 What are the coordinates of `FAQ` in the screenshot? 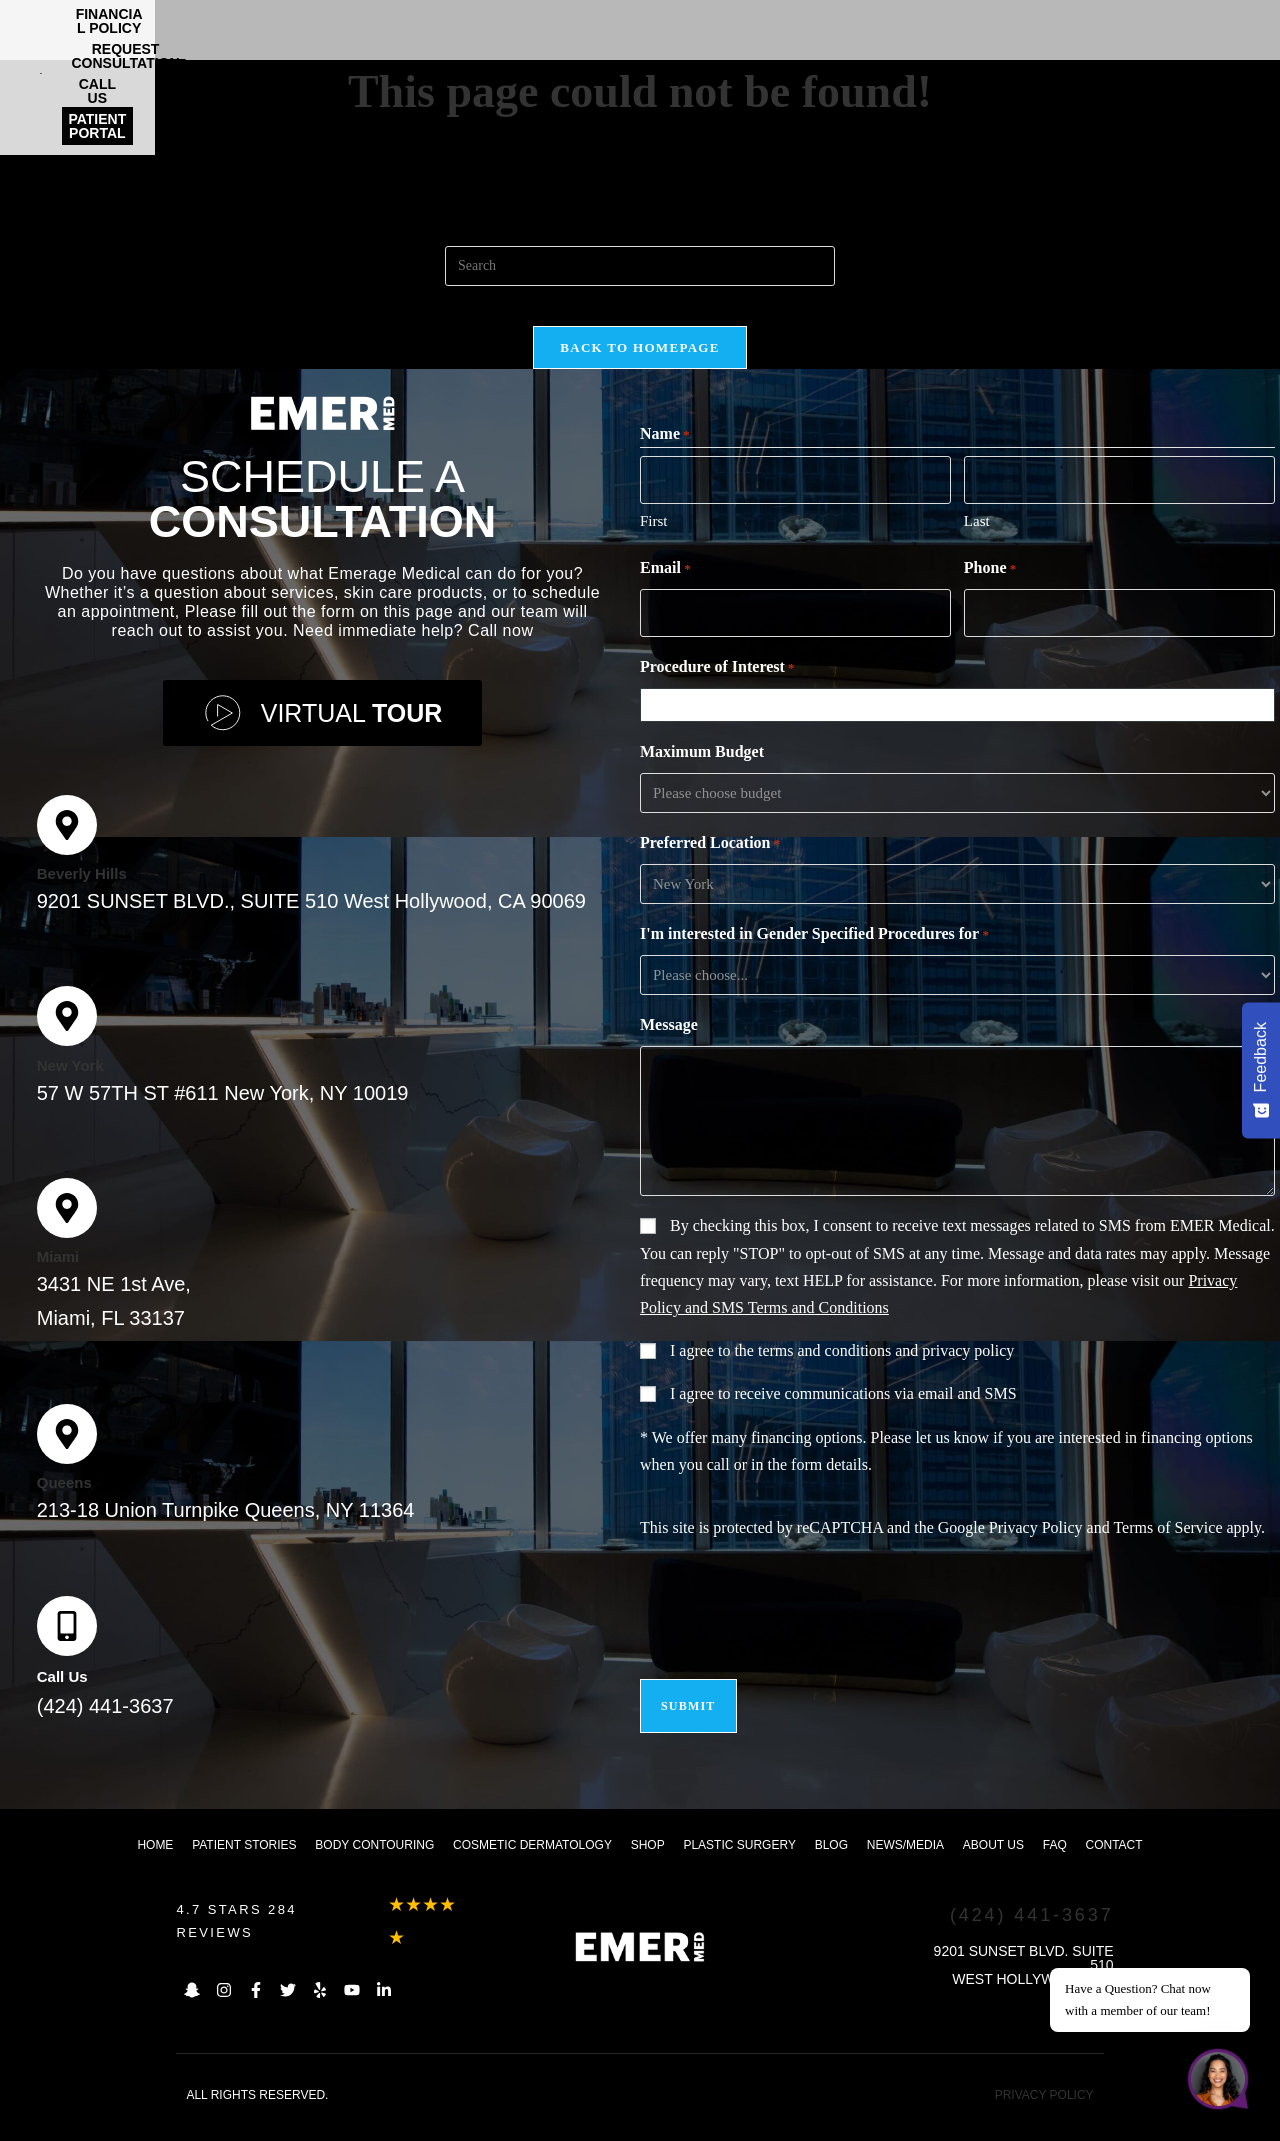 It's located at (1055, 1865).